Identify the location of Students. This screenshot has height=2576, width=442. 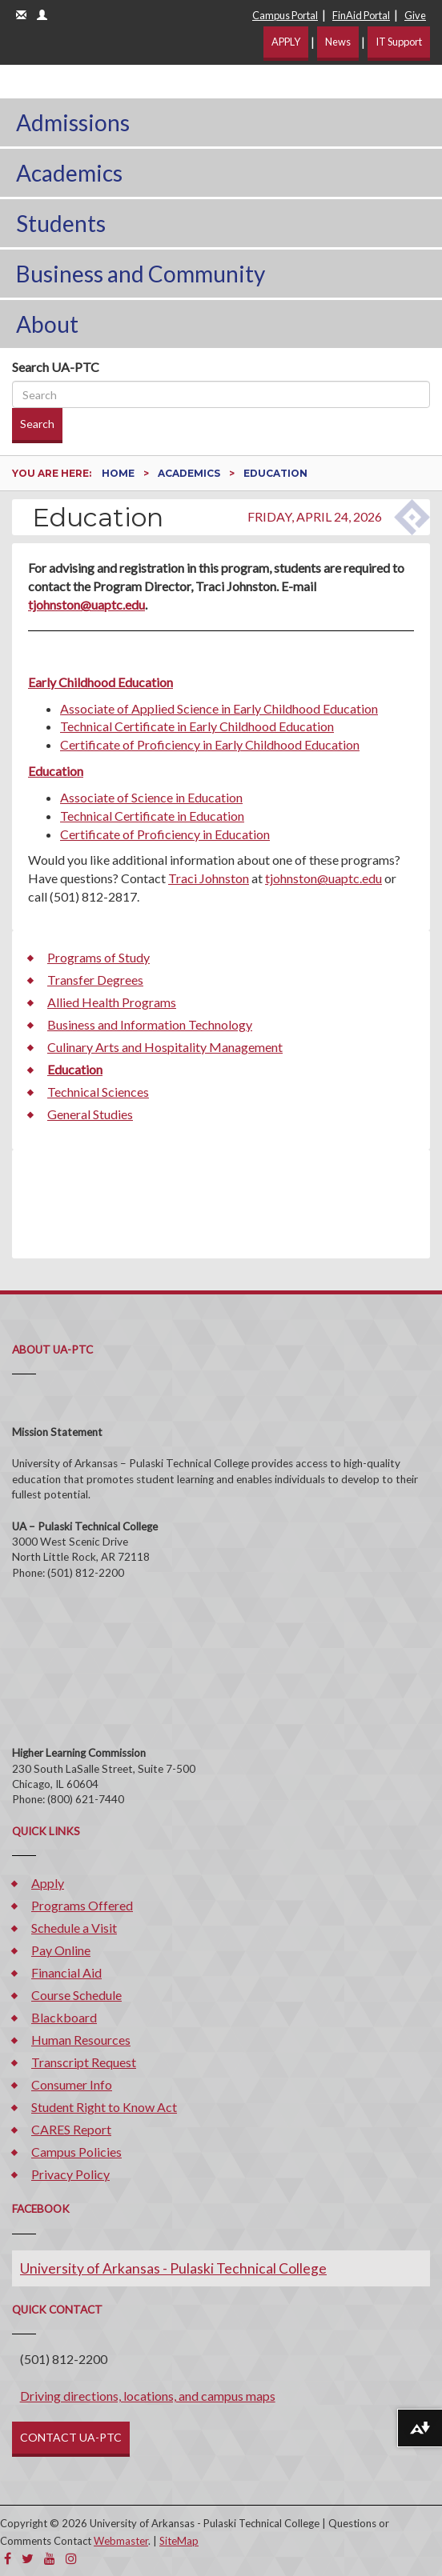
(61, 223).